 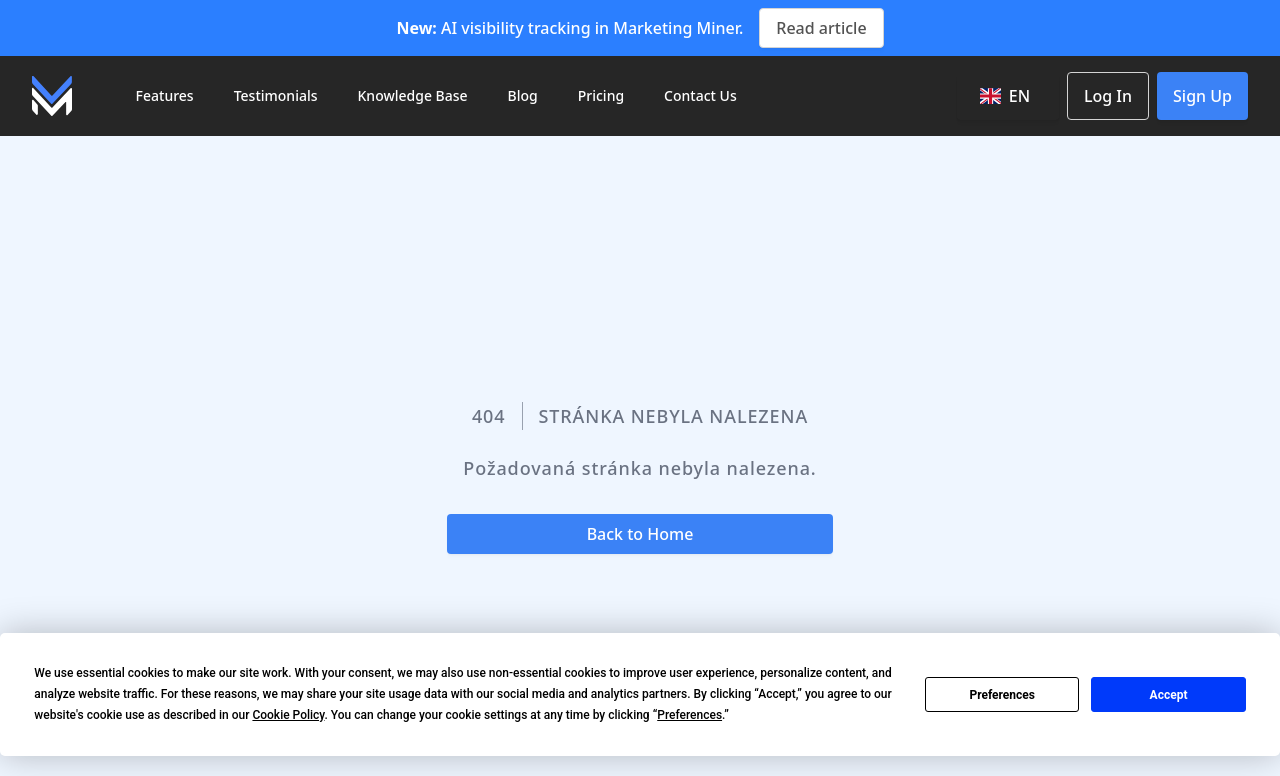 What do you see at coordinates (700, 95) in the screenshot?
I see `Contact Us` at bounding box center [700, 95].